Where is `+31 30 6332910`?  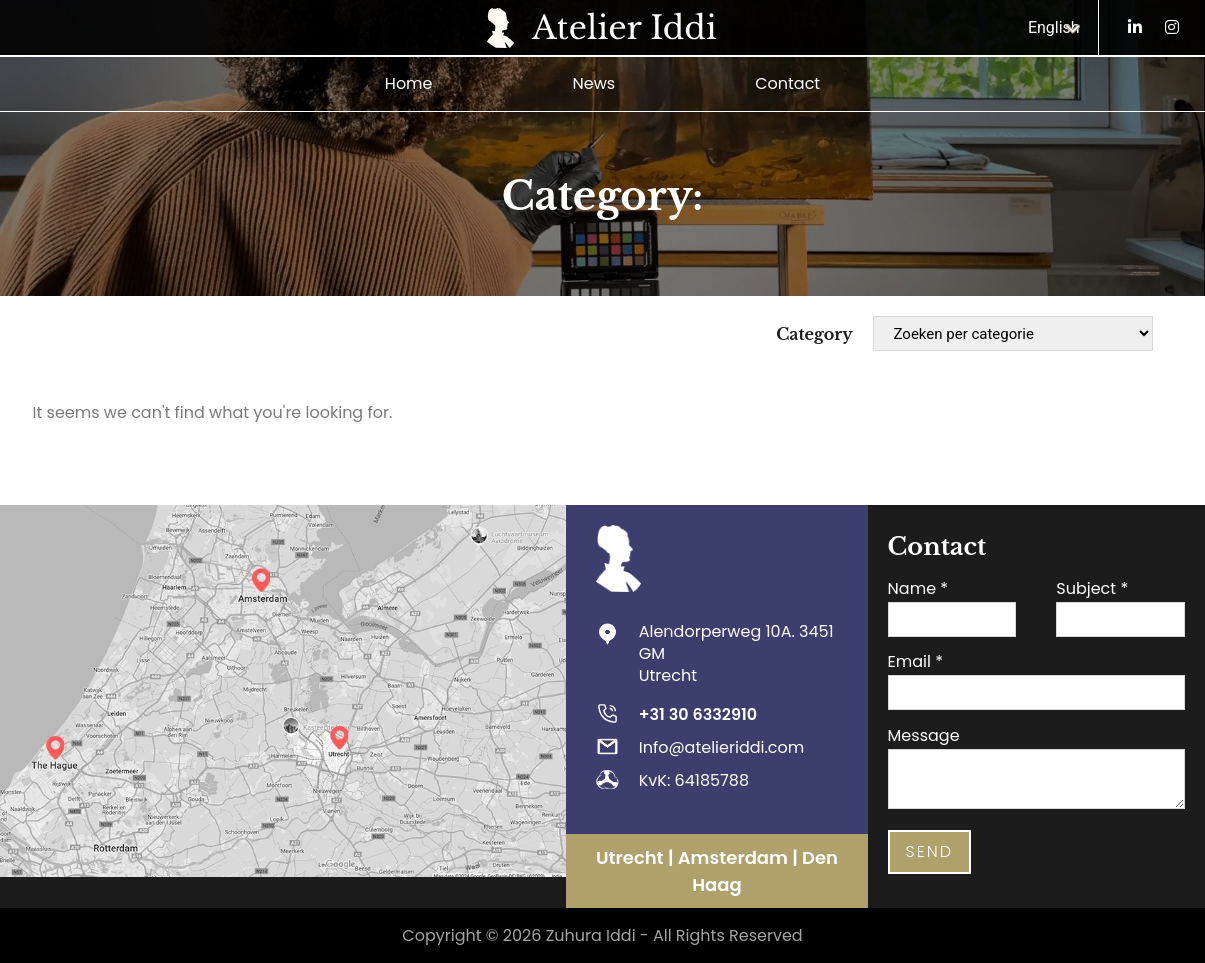 +31 30 6332910 is located at coordinates (698, 713).